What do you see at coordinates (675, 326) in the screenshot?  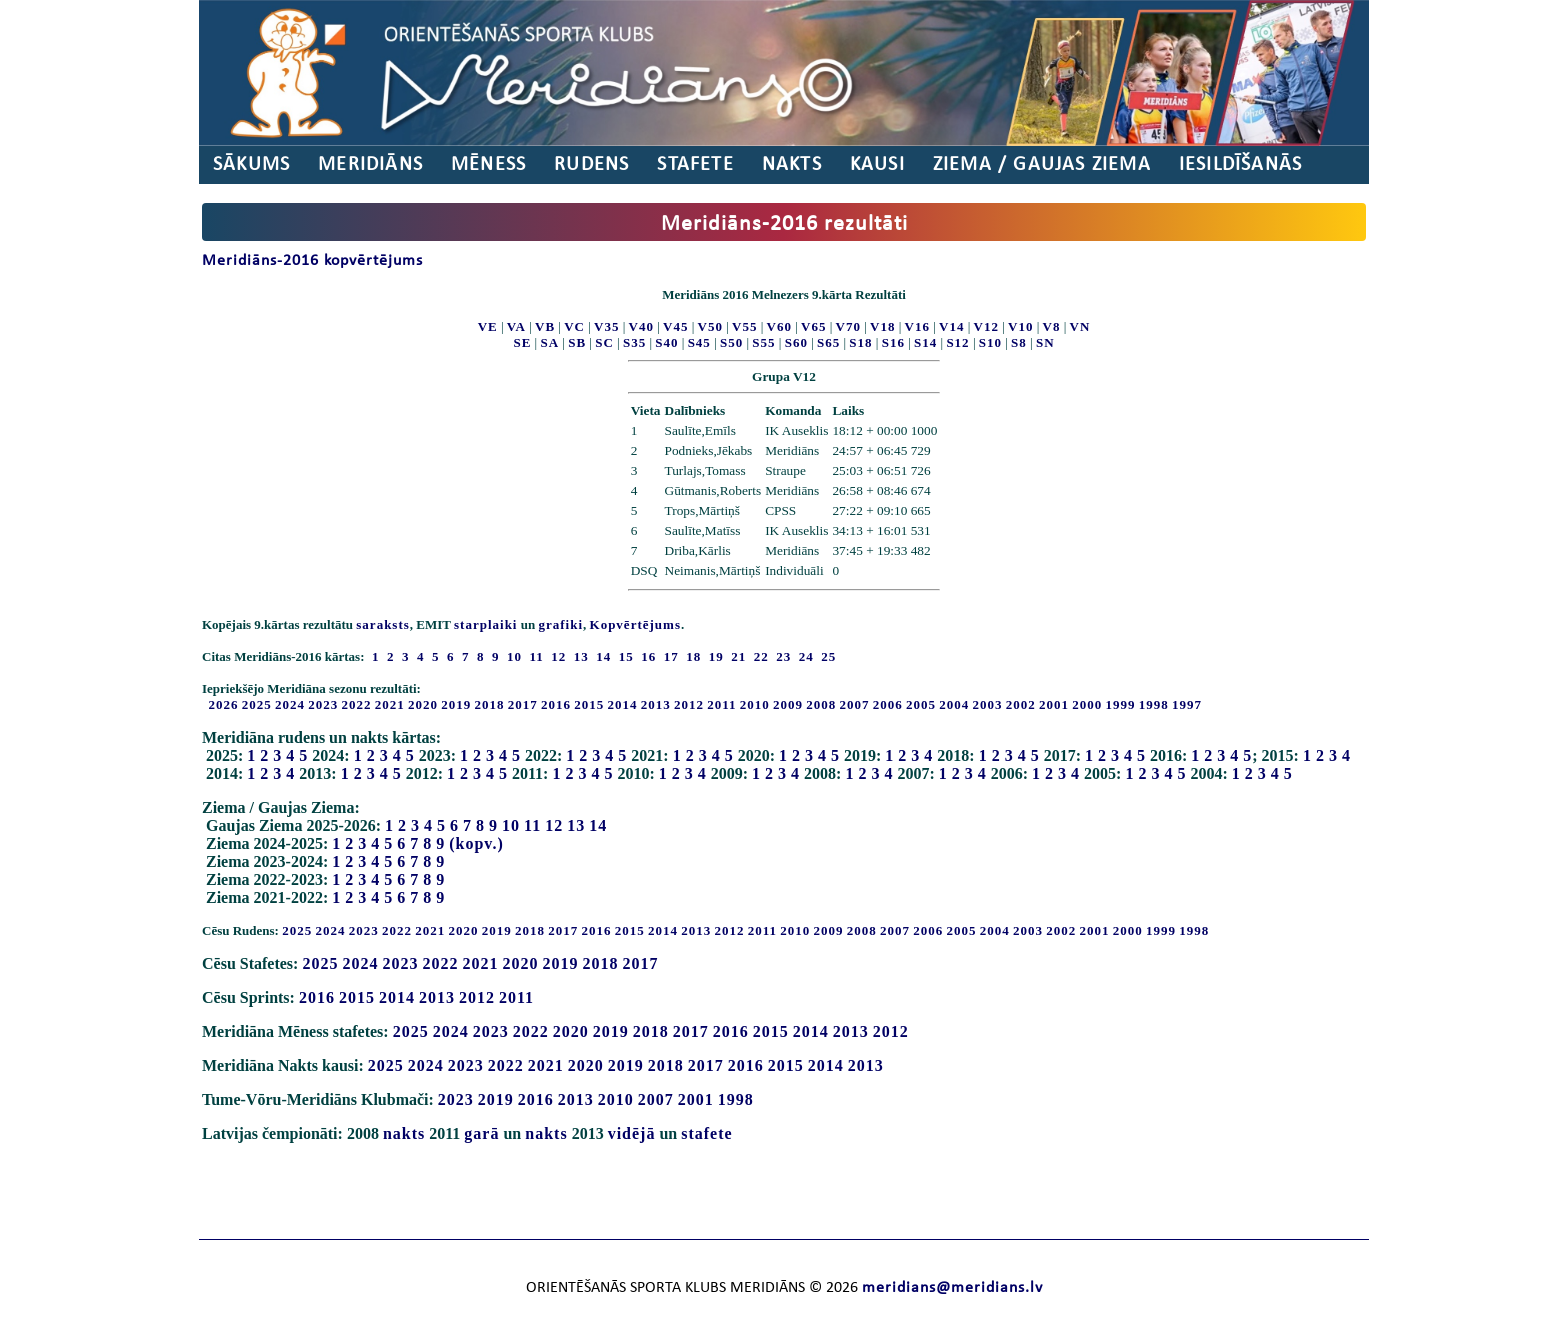 I see `V45` at bounding box center [675, 326].